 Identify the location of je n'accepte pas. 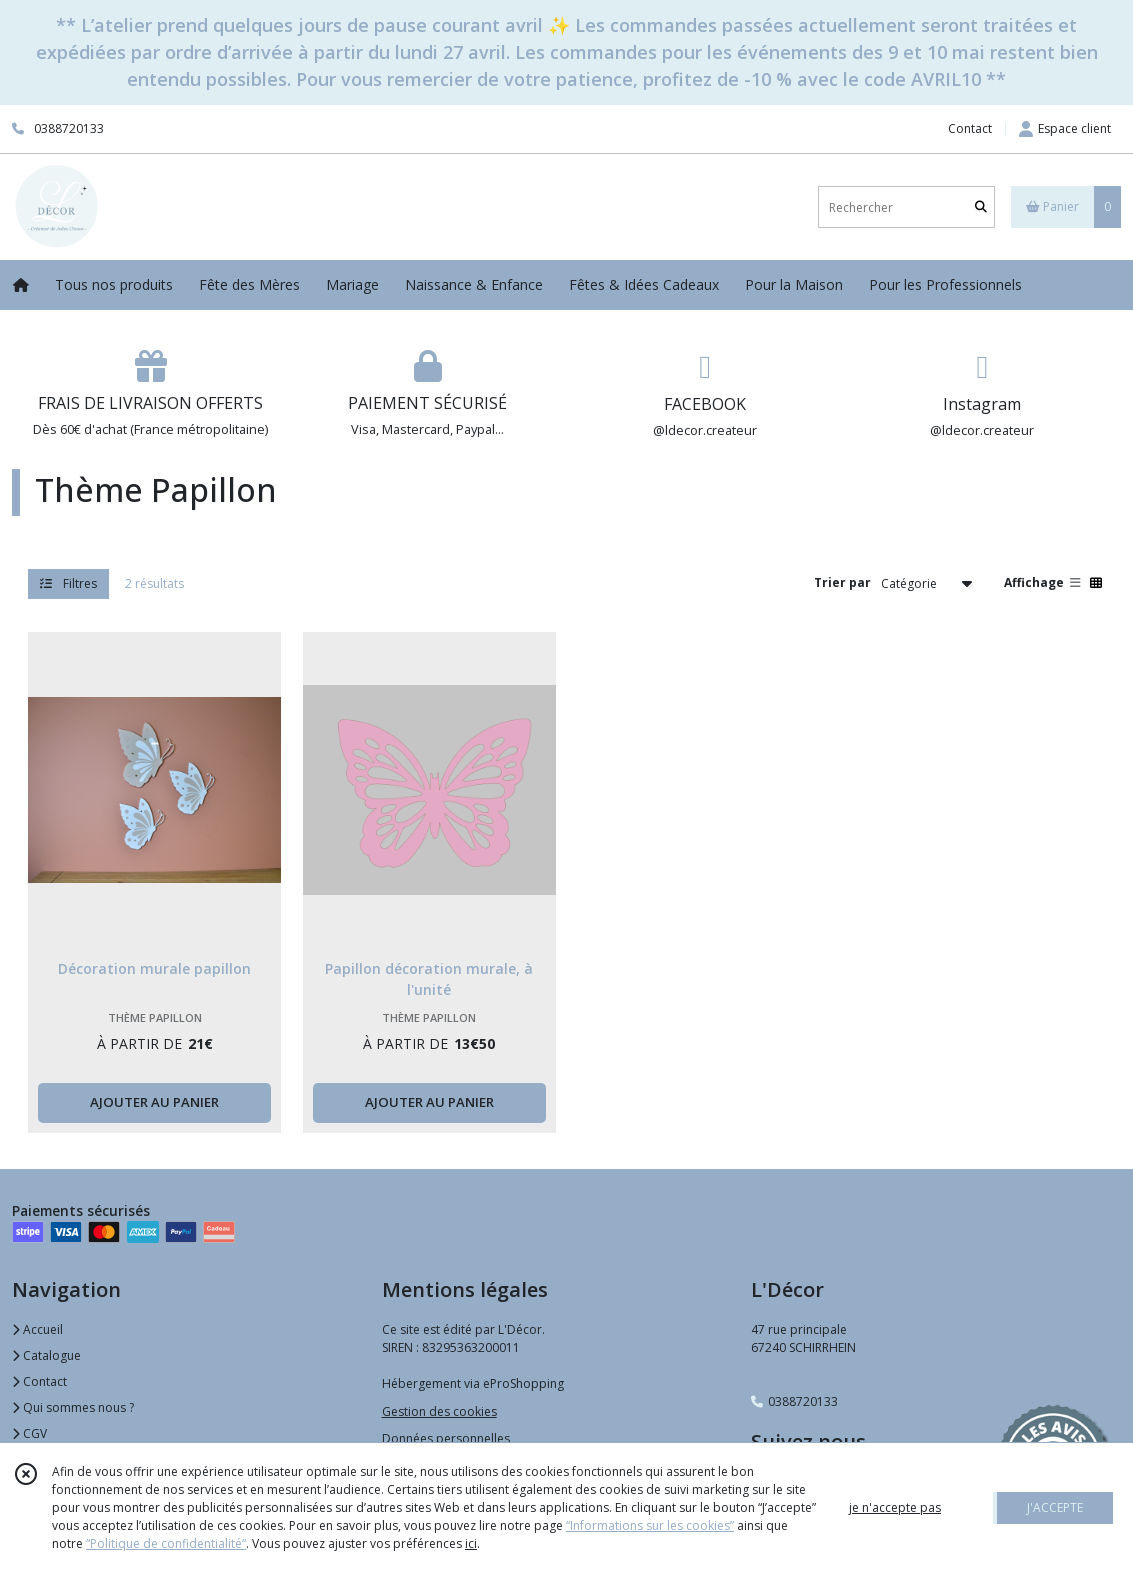
(895, 1507).